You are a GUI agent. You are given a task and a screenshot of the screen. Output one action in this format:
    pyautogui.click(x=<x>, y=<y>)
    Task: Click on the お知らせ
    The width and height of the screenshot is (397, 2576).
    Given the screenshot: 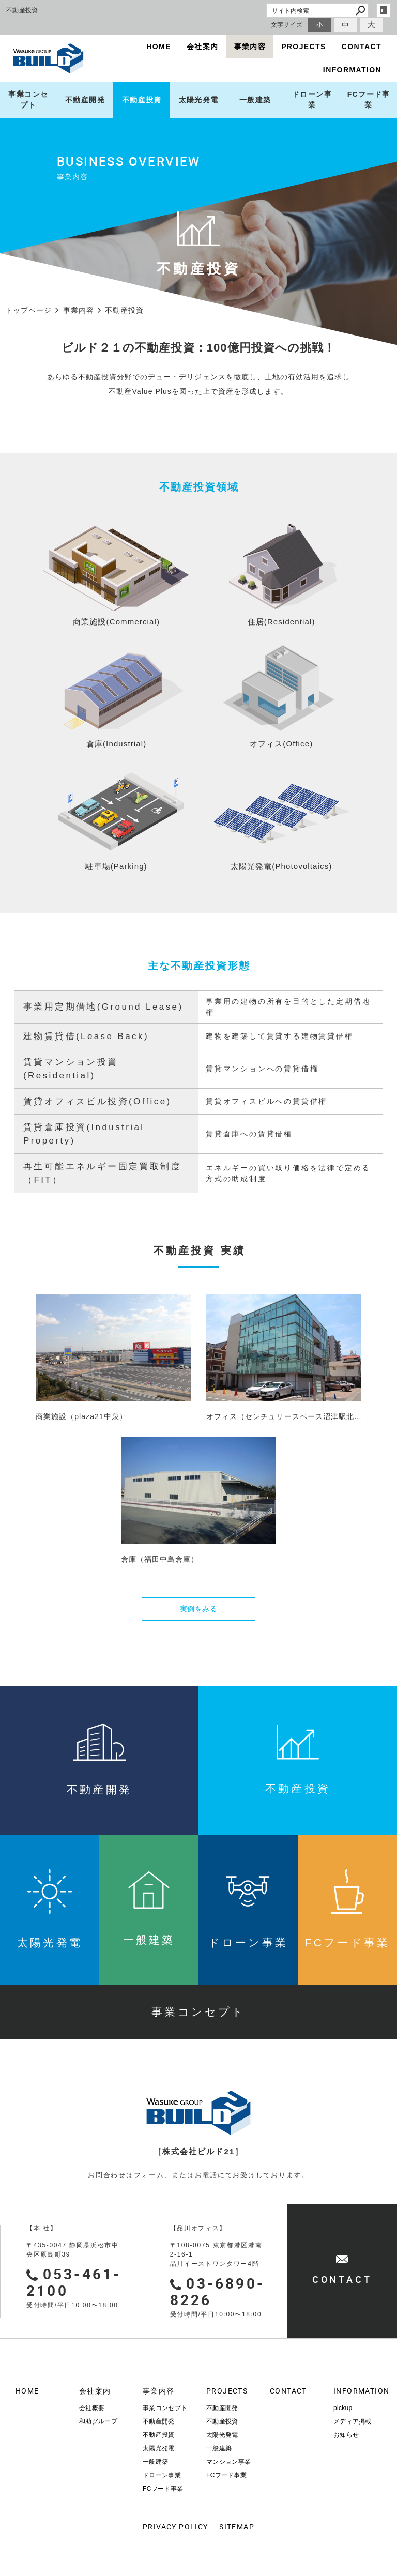 What is the action you would take?
    pyautogui.click(x=346, y=2434)
    